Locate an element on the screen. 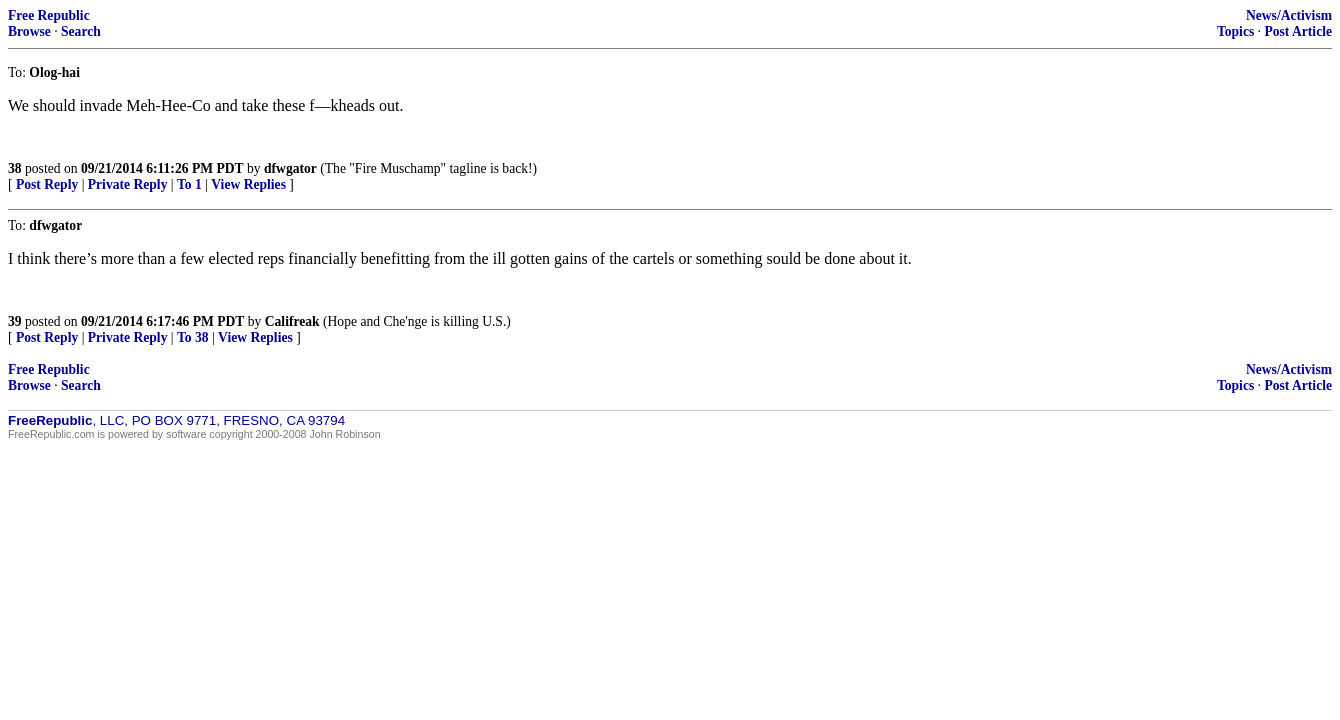 The width and height of the screenshot is (1340, 720). To 1 is located at coordinates (189, 184).